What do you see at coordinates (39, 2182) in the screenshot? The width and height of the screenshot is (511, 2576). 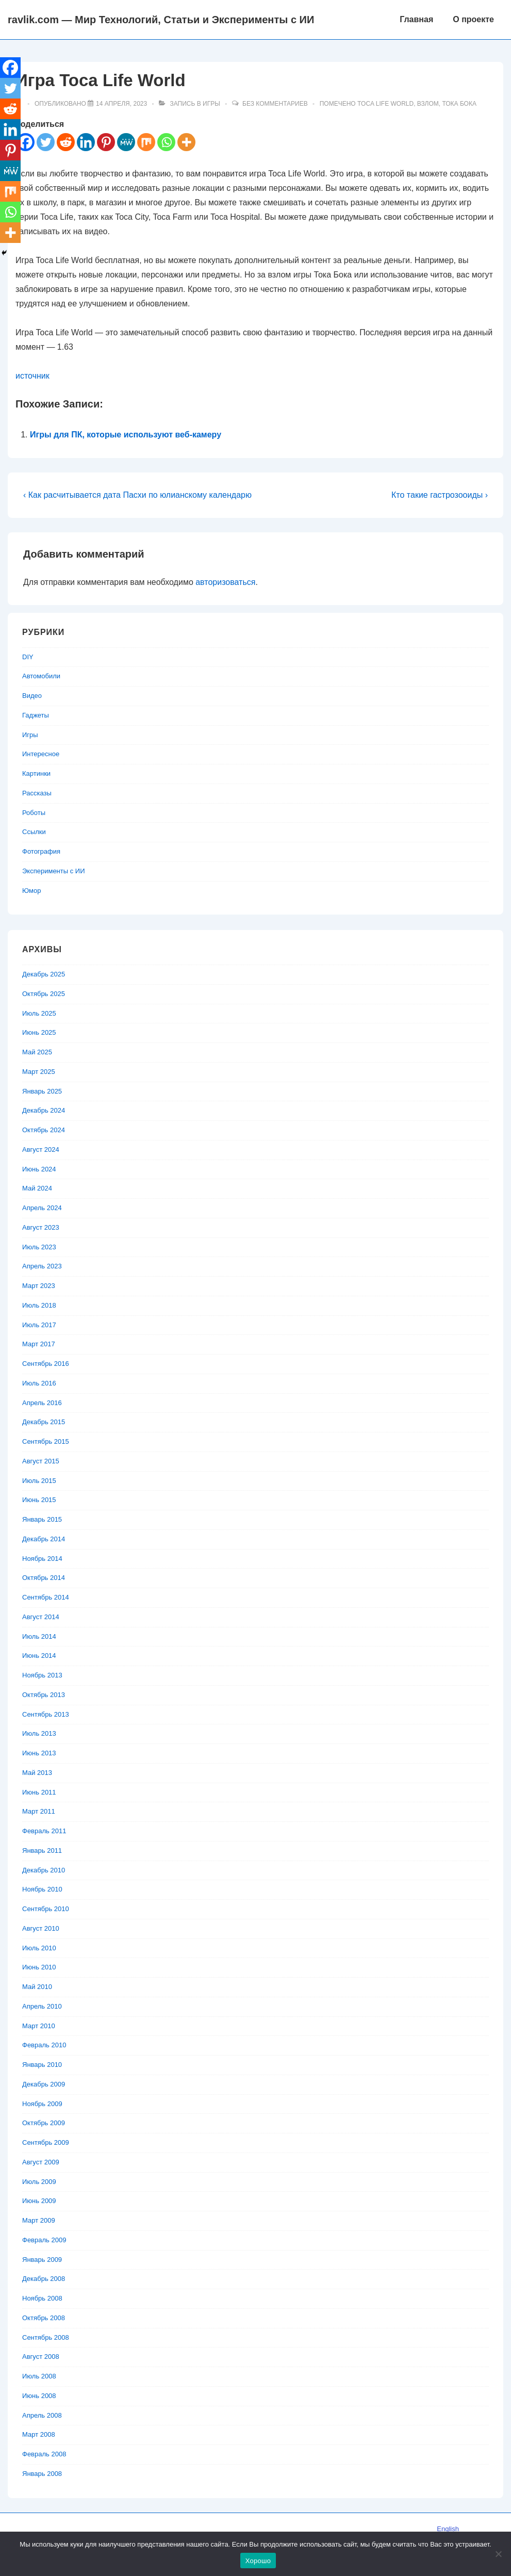 I see `Июль 2009` at bounding box center [39, 2182].